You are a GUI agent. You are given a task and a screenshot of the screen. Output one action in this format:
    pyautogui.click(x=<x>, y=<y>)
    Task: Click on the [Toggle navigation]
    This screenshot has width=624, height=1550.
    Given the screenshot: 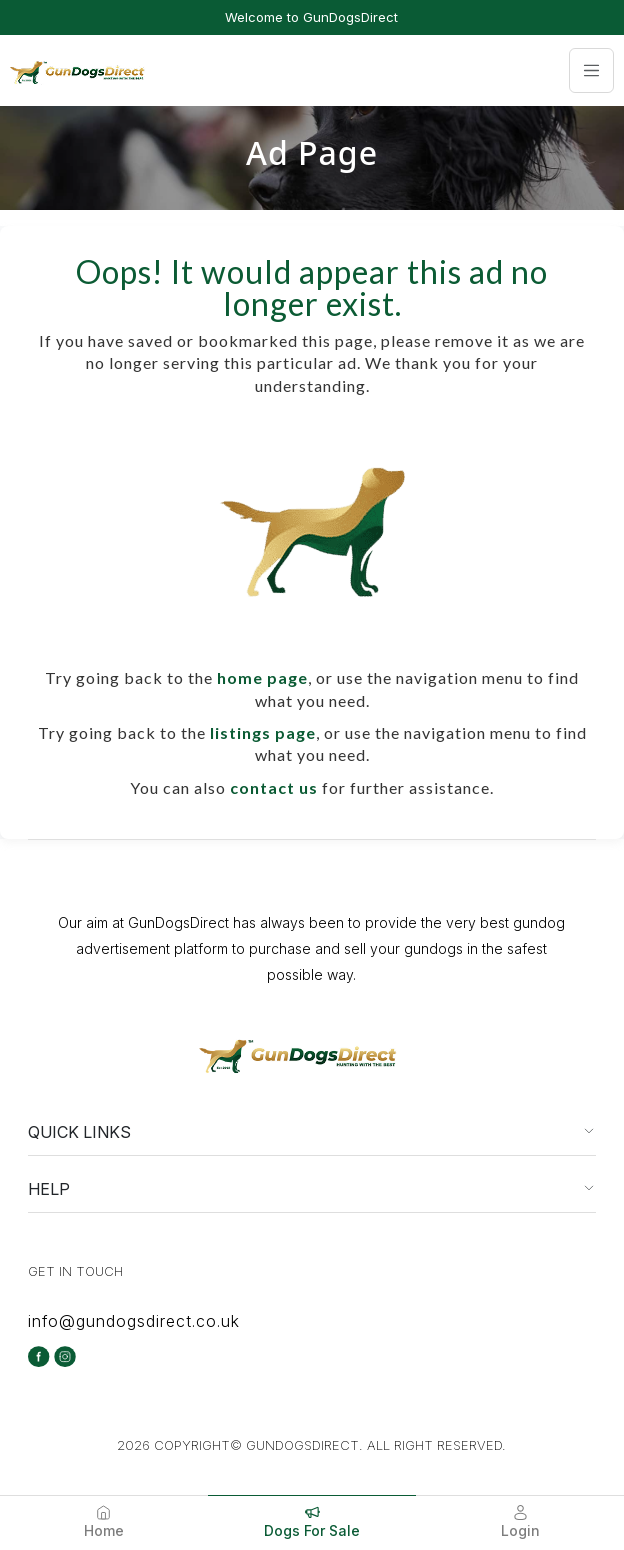 What is the action you would take?
    pyautogui.click(x=591, y=70)
    